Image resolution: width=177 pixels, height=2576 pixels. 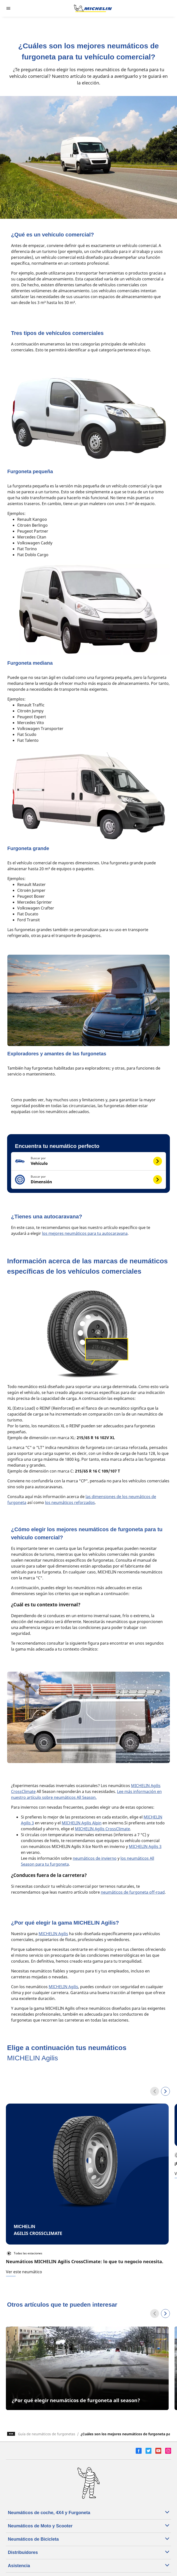 What do you see at coordinates (145, 1846) in the screenshot?
I see `MICHELIN Agilis 3` at bounding box center [145, 1846].